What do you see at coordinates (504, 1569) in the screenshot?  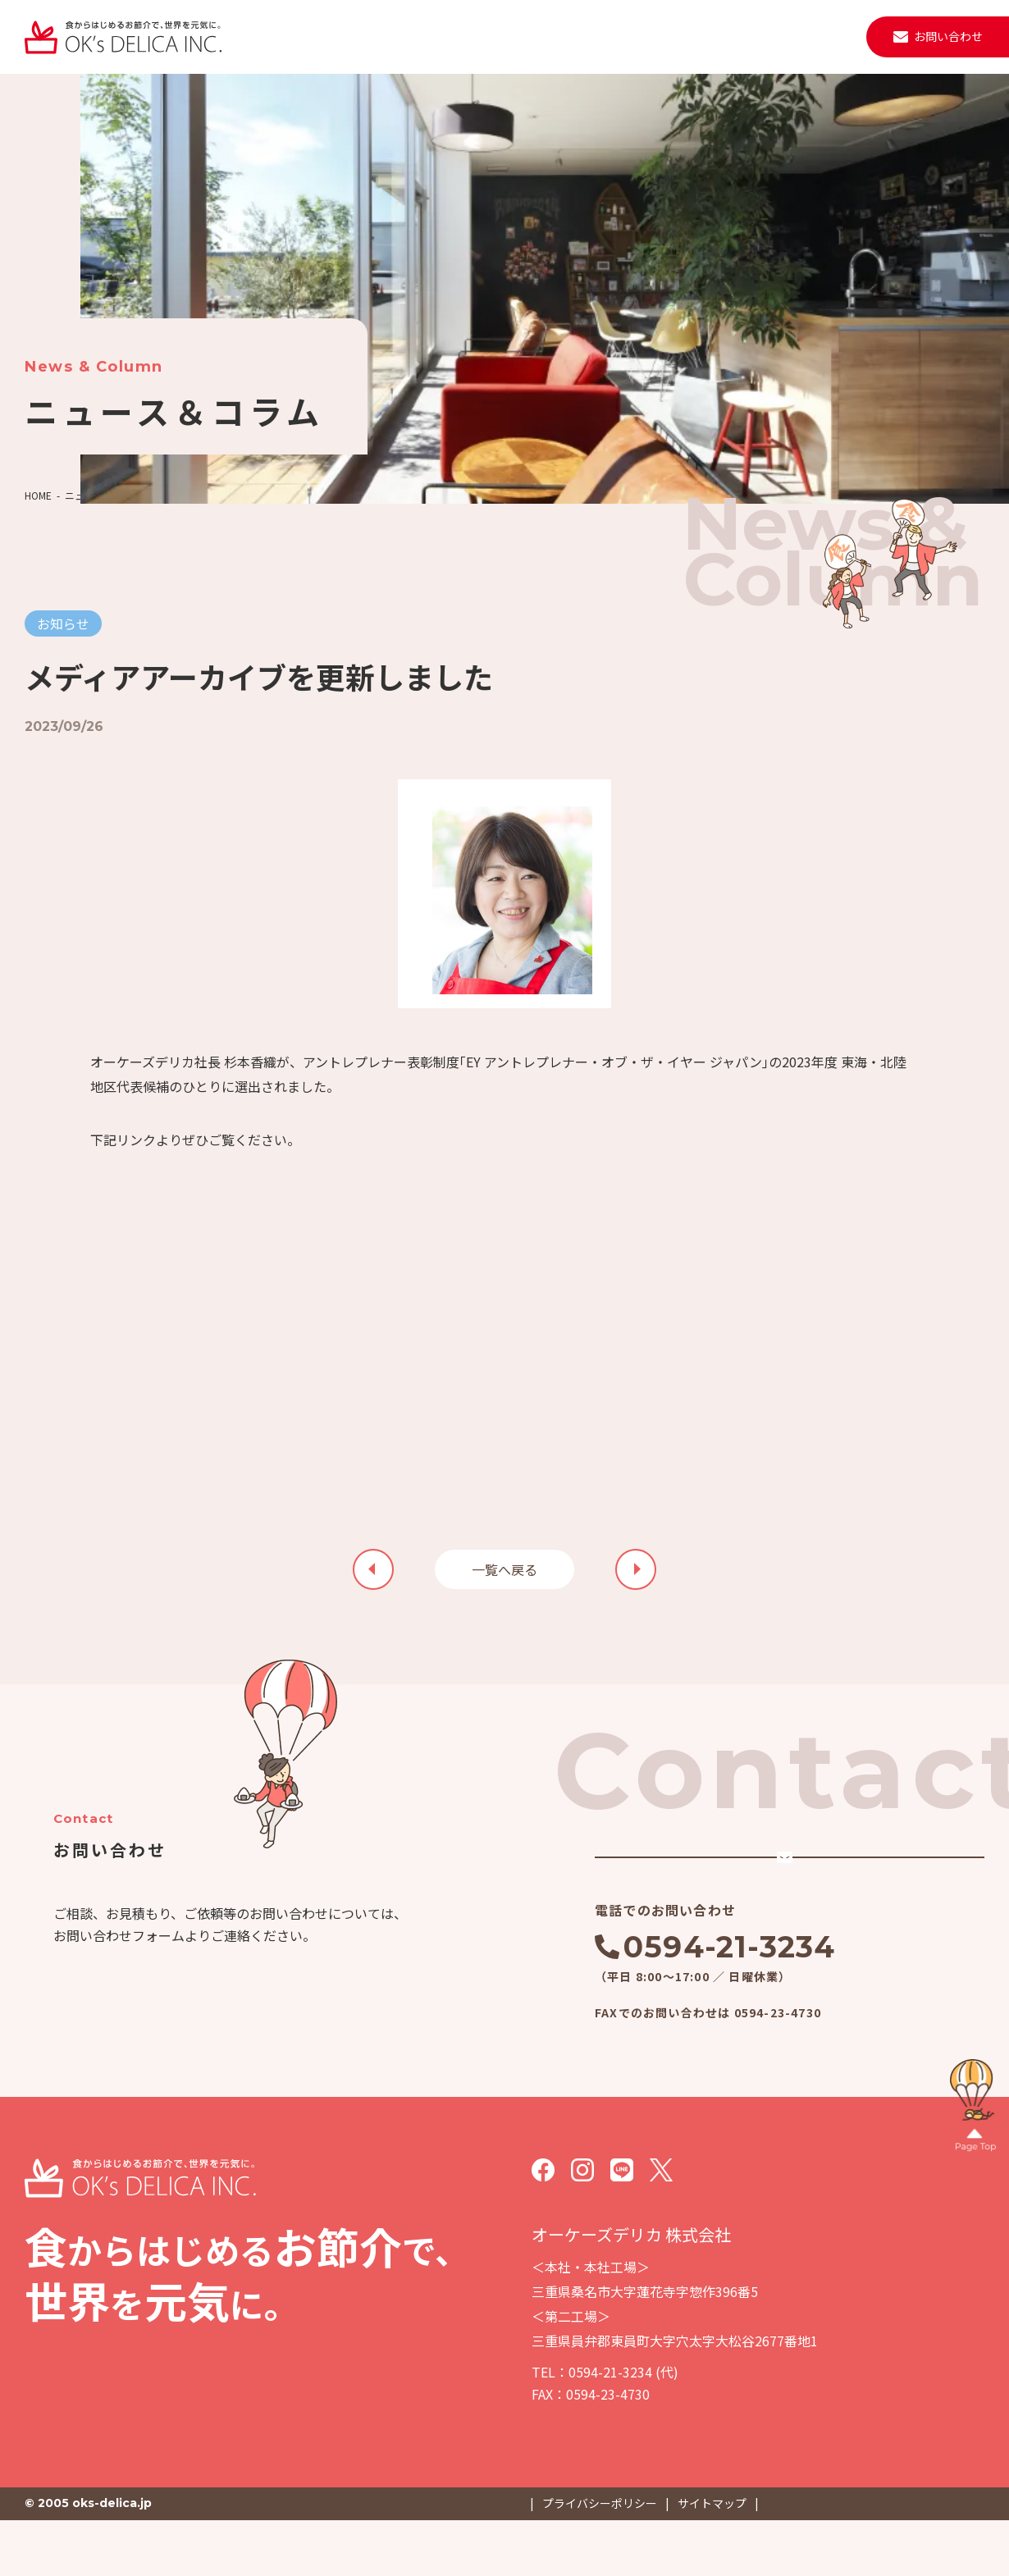 I see `一覧へ戻る` at bounding box center [504, 1569].